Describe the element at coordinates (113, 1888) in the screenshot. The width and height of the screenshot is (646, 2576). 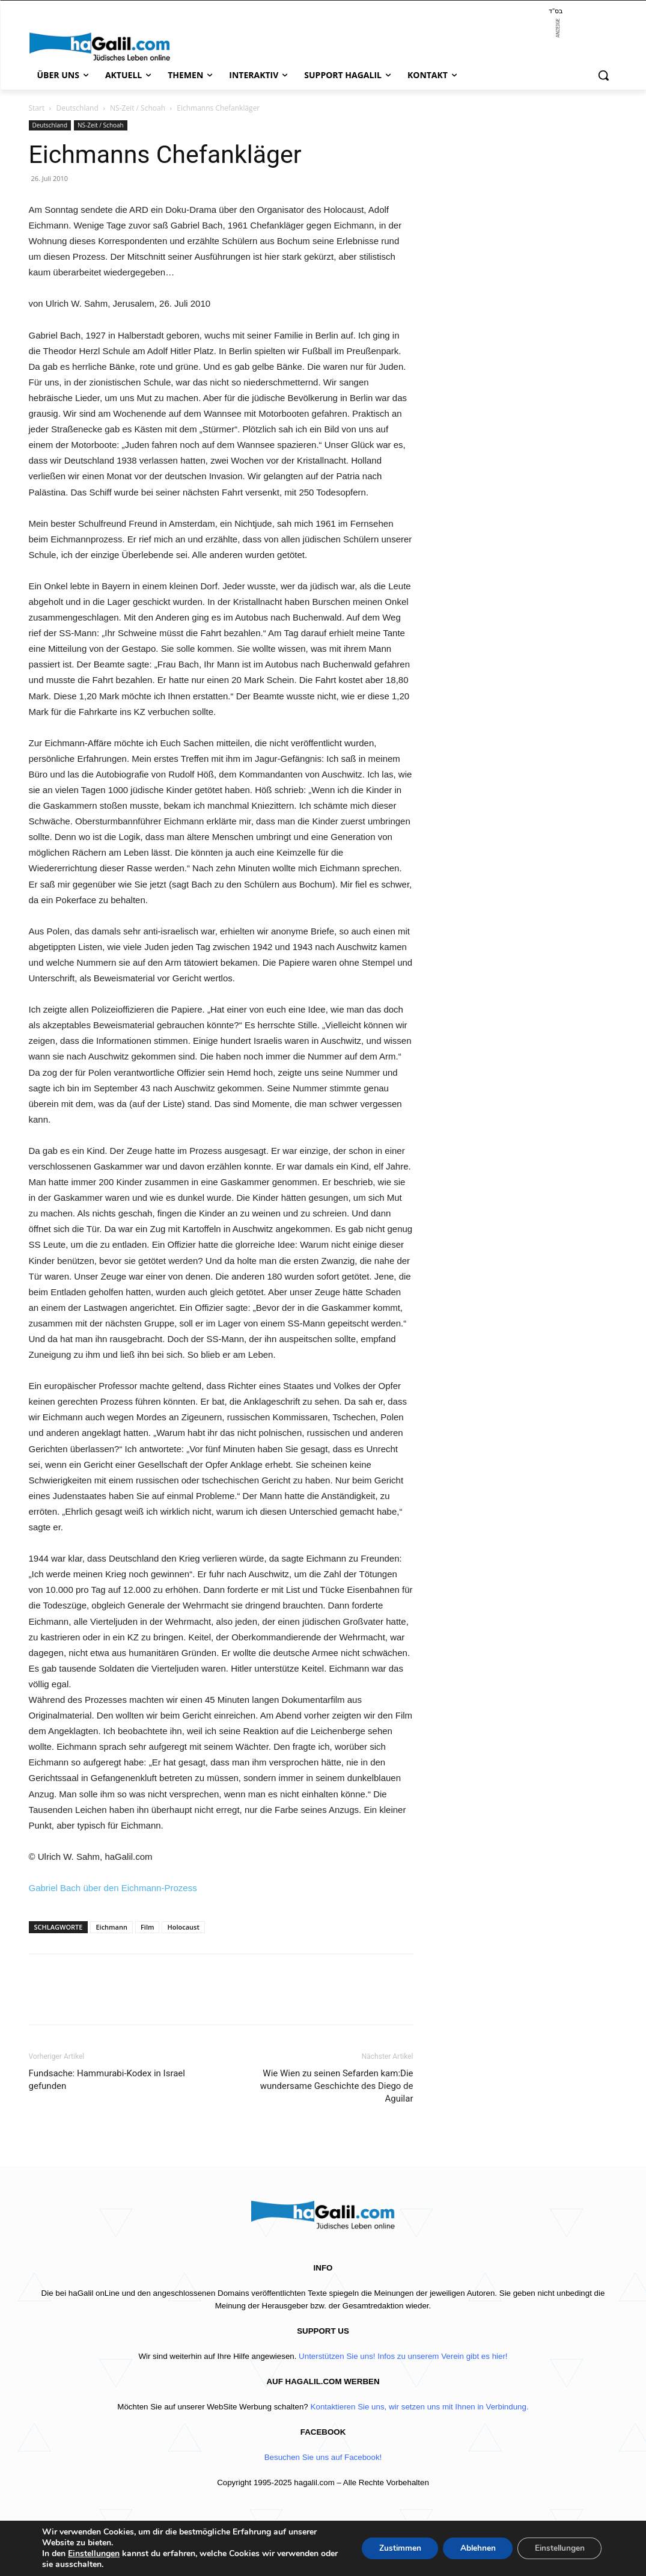
I see `Gabriel Bach über den Eichmann-Prozess` at that location.